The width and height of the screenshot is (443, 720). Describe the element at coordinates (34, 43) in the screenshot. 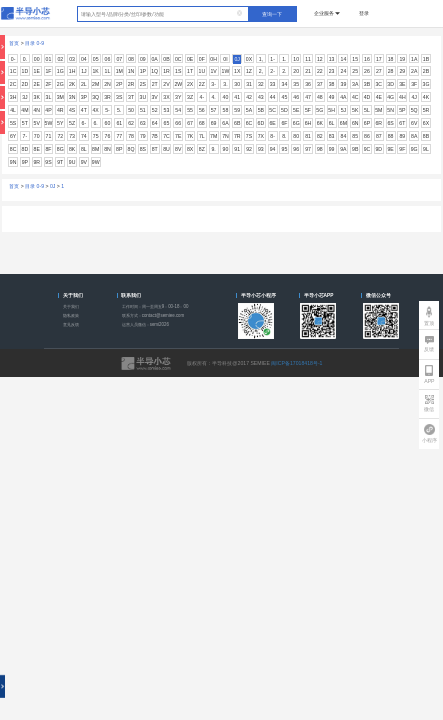

I see `目录 0-9` at that location.